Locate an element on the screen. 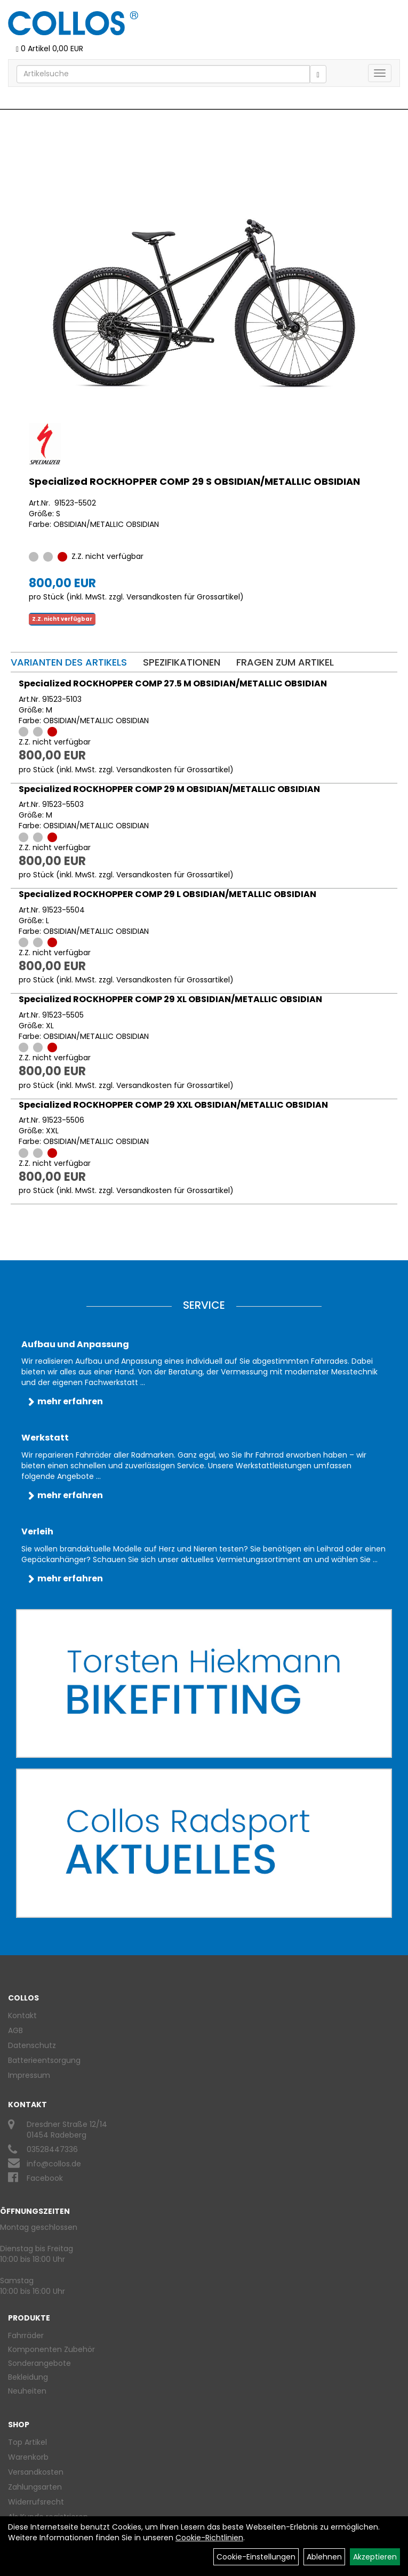  [Suchen] is located at coordinates (318, 74).